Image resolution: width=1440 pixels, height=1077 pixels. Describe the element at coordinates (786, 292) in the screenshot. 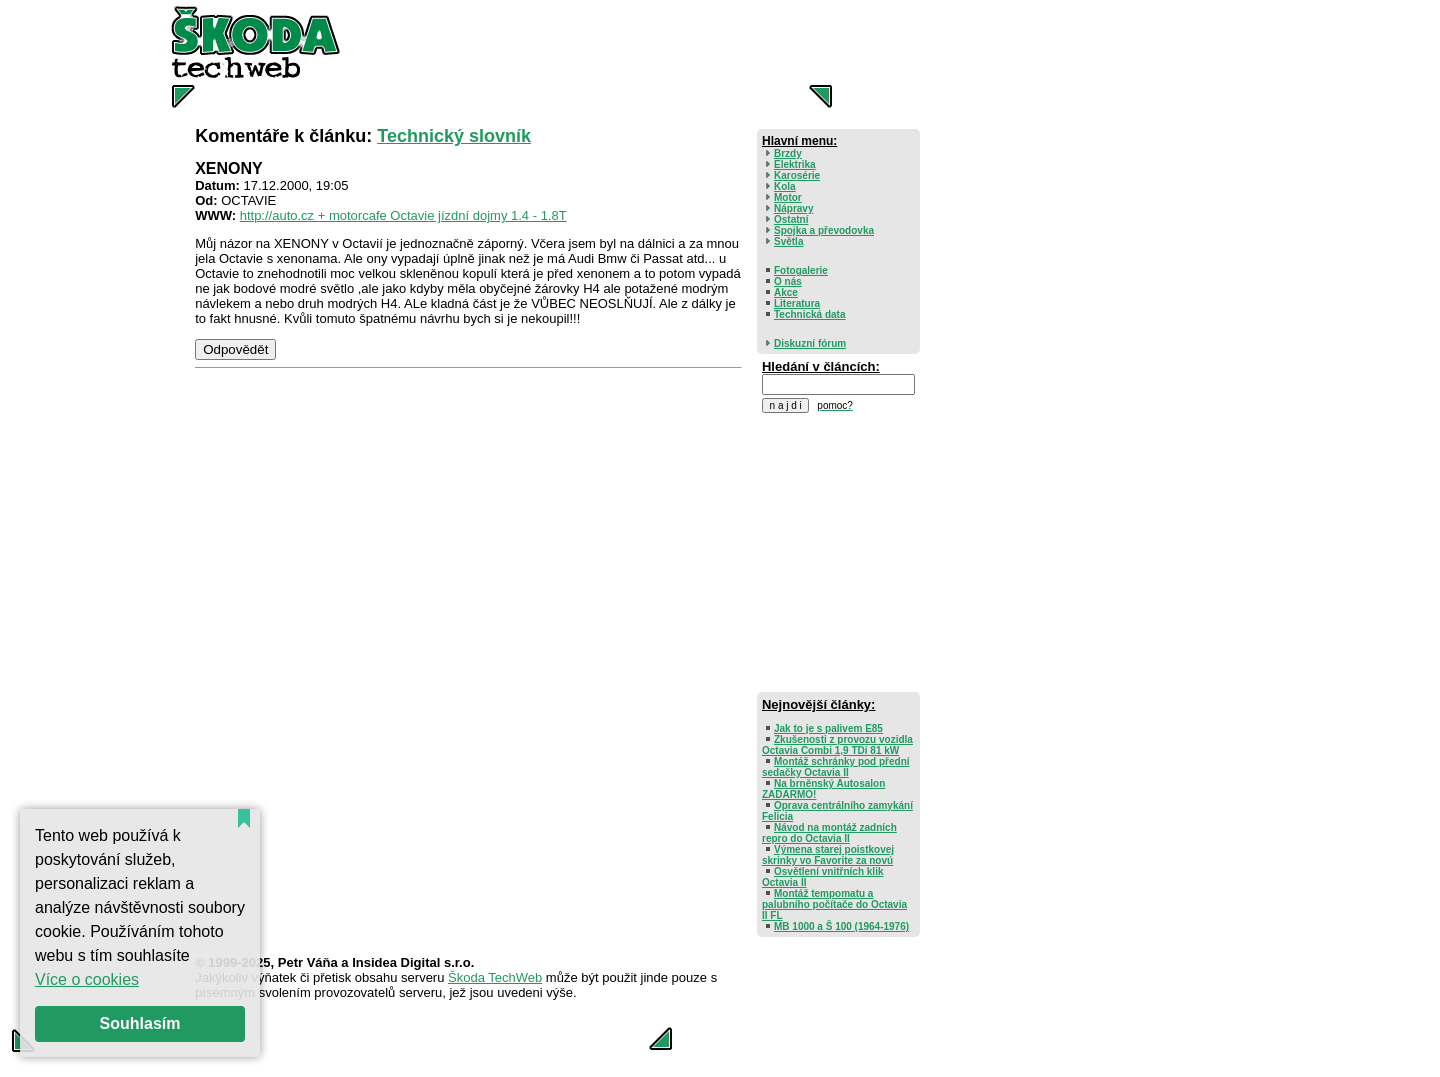

I see `Akce` at that location.